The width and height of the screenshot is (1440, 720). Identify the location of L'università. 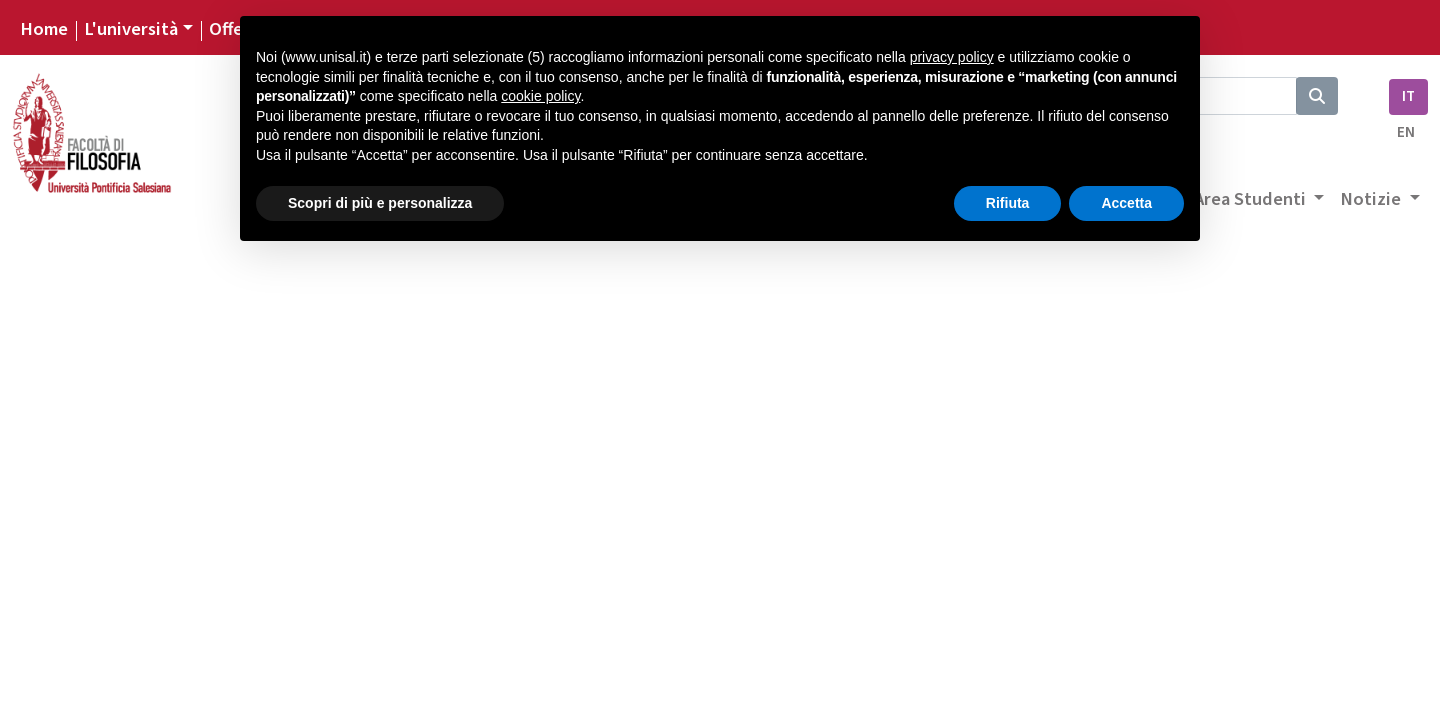
(131, 29).